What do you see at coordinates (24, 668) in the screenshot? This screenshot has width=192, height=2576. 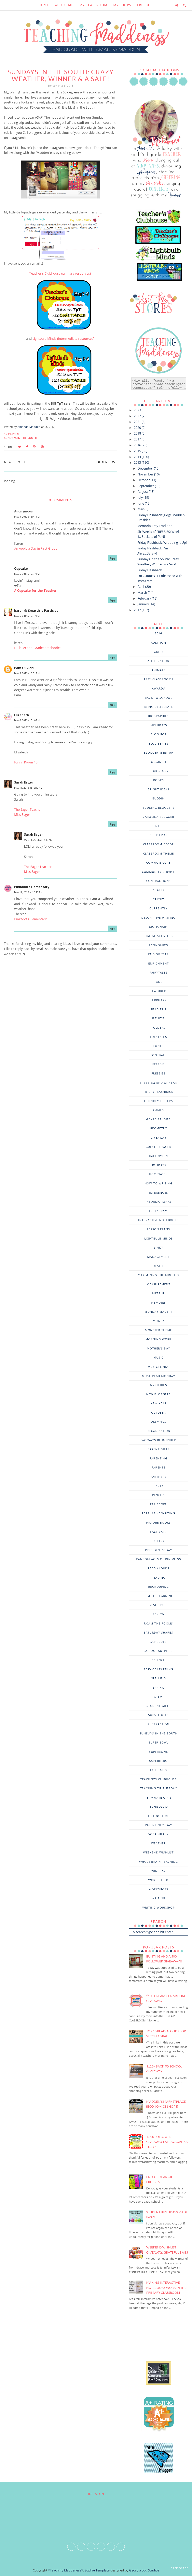 I see `Pam Olivieri` at bounding box center [24, 668].